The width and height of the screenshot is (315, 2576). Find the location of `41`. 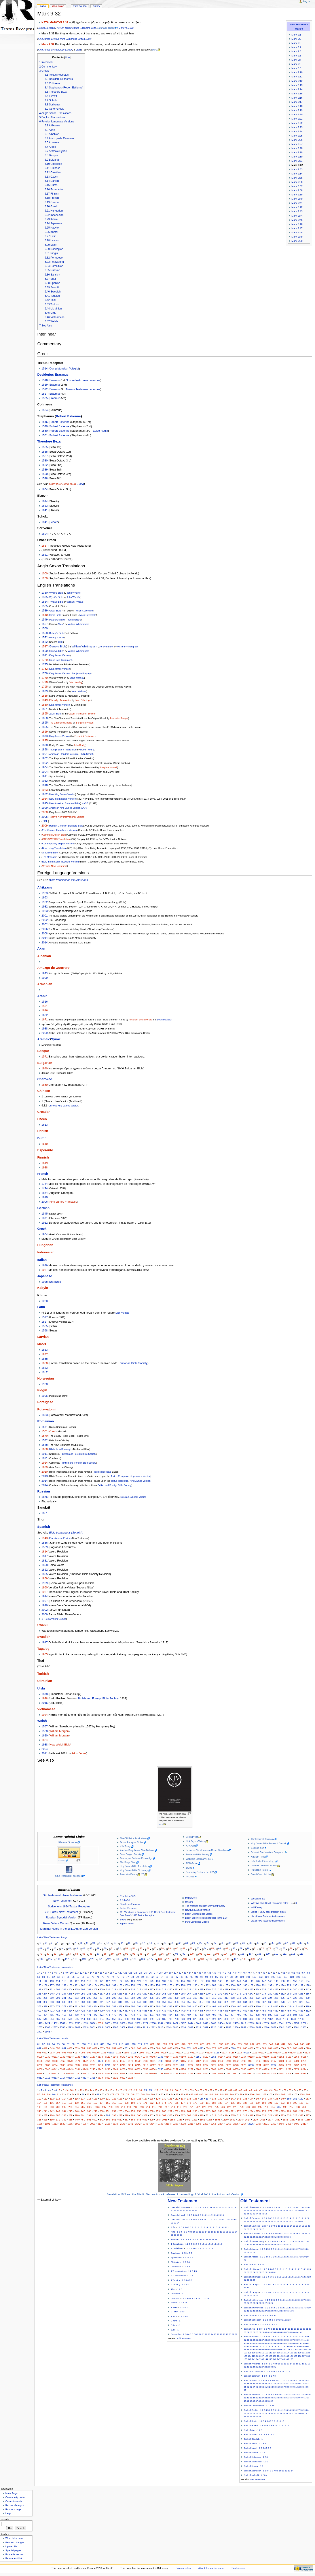

41 is located at coordinates (41, 1948).